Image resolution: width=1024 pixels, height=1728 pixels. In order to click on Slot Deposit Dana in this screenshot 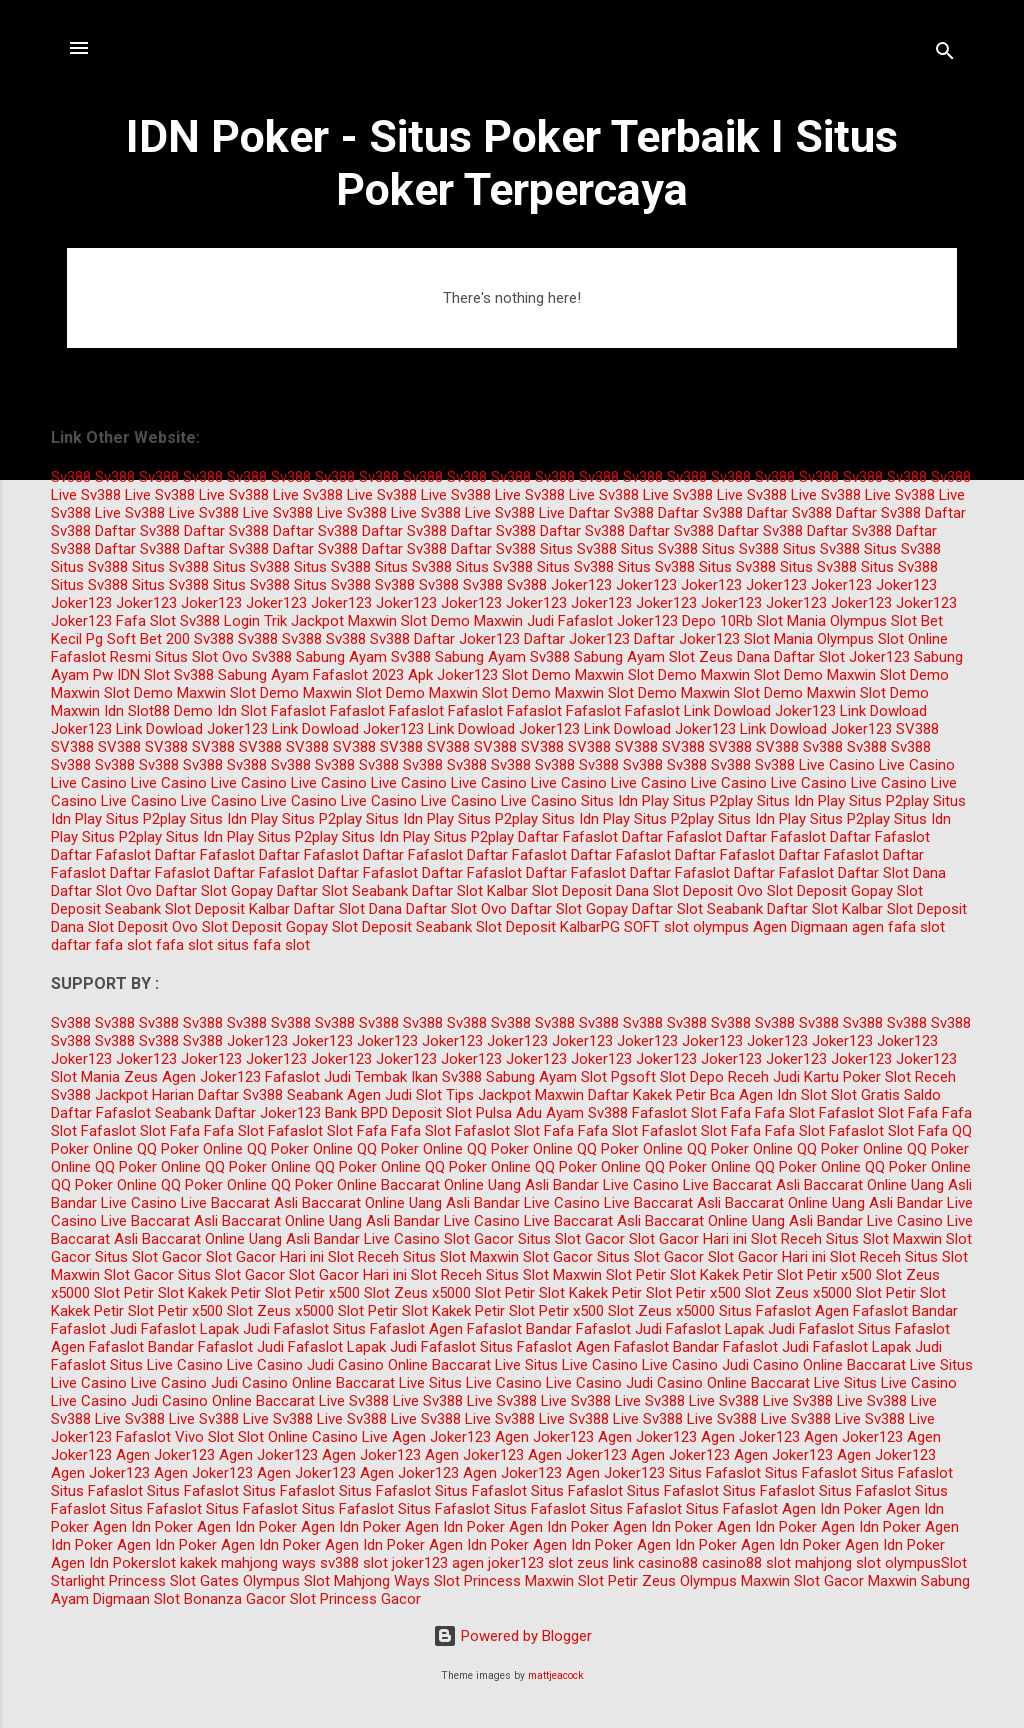, I will do `click(590, 891)`.